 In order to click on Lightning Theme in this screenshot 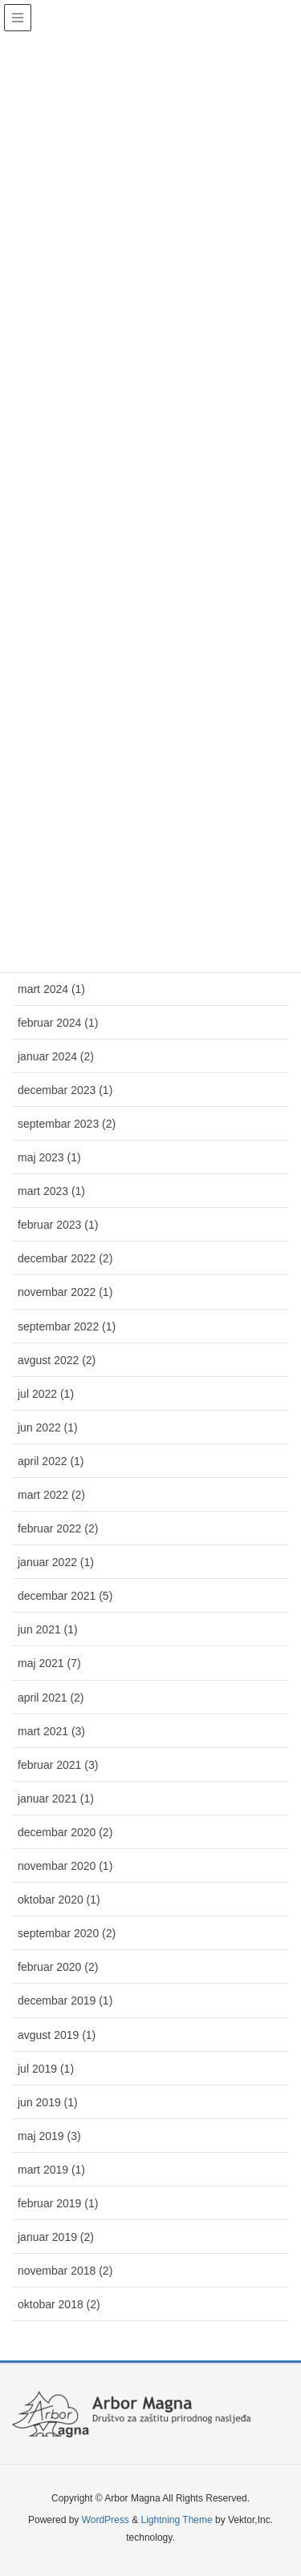, I will do `click(176, 2520)`.